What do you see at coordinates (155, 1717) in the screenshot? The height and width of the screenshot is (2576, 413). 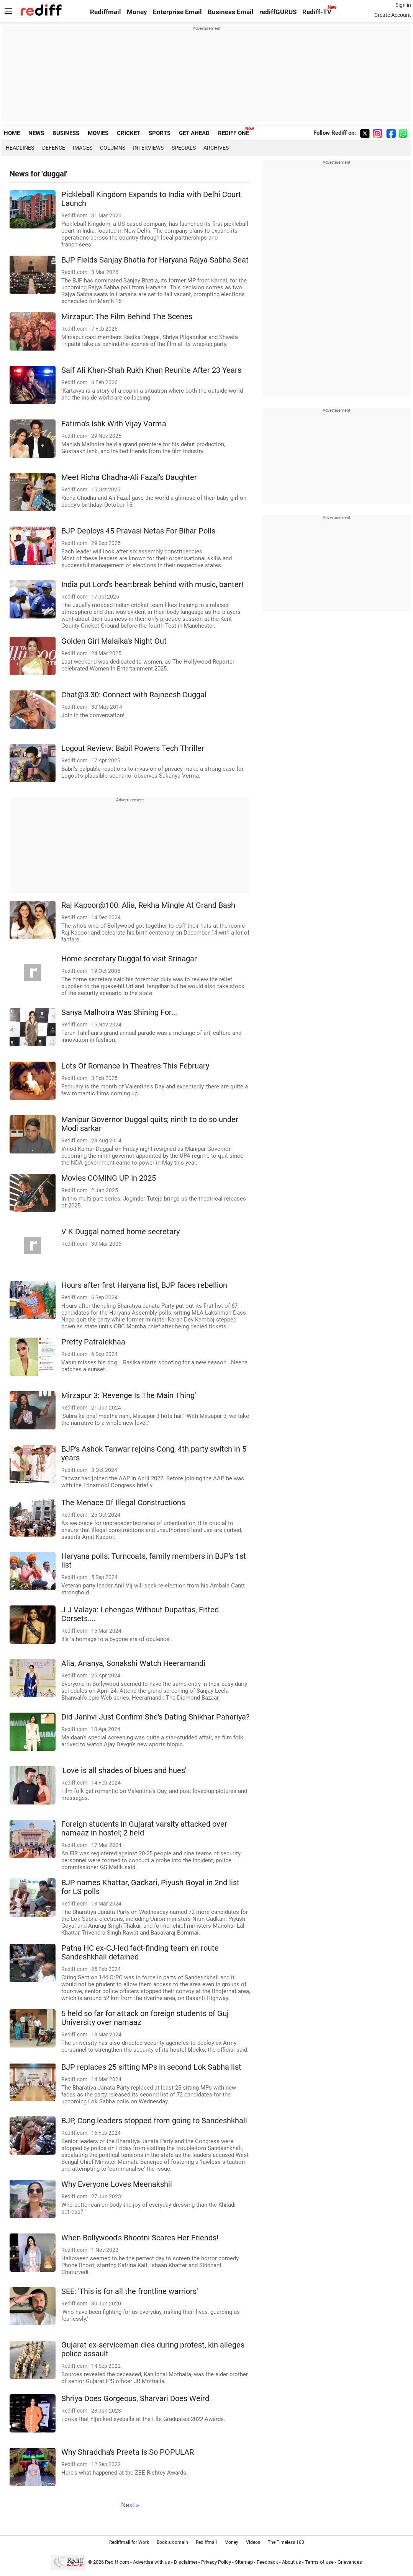 I see `Did Janhvi Just Confirm She's Dating Shikhar Pahariya?` at bounding box center [155, 1717].